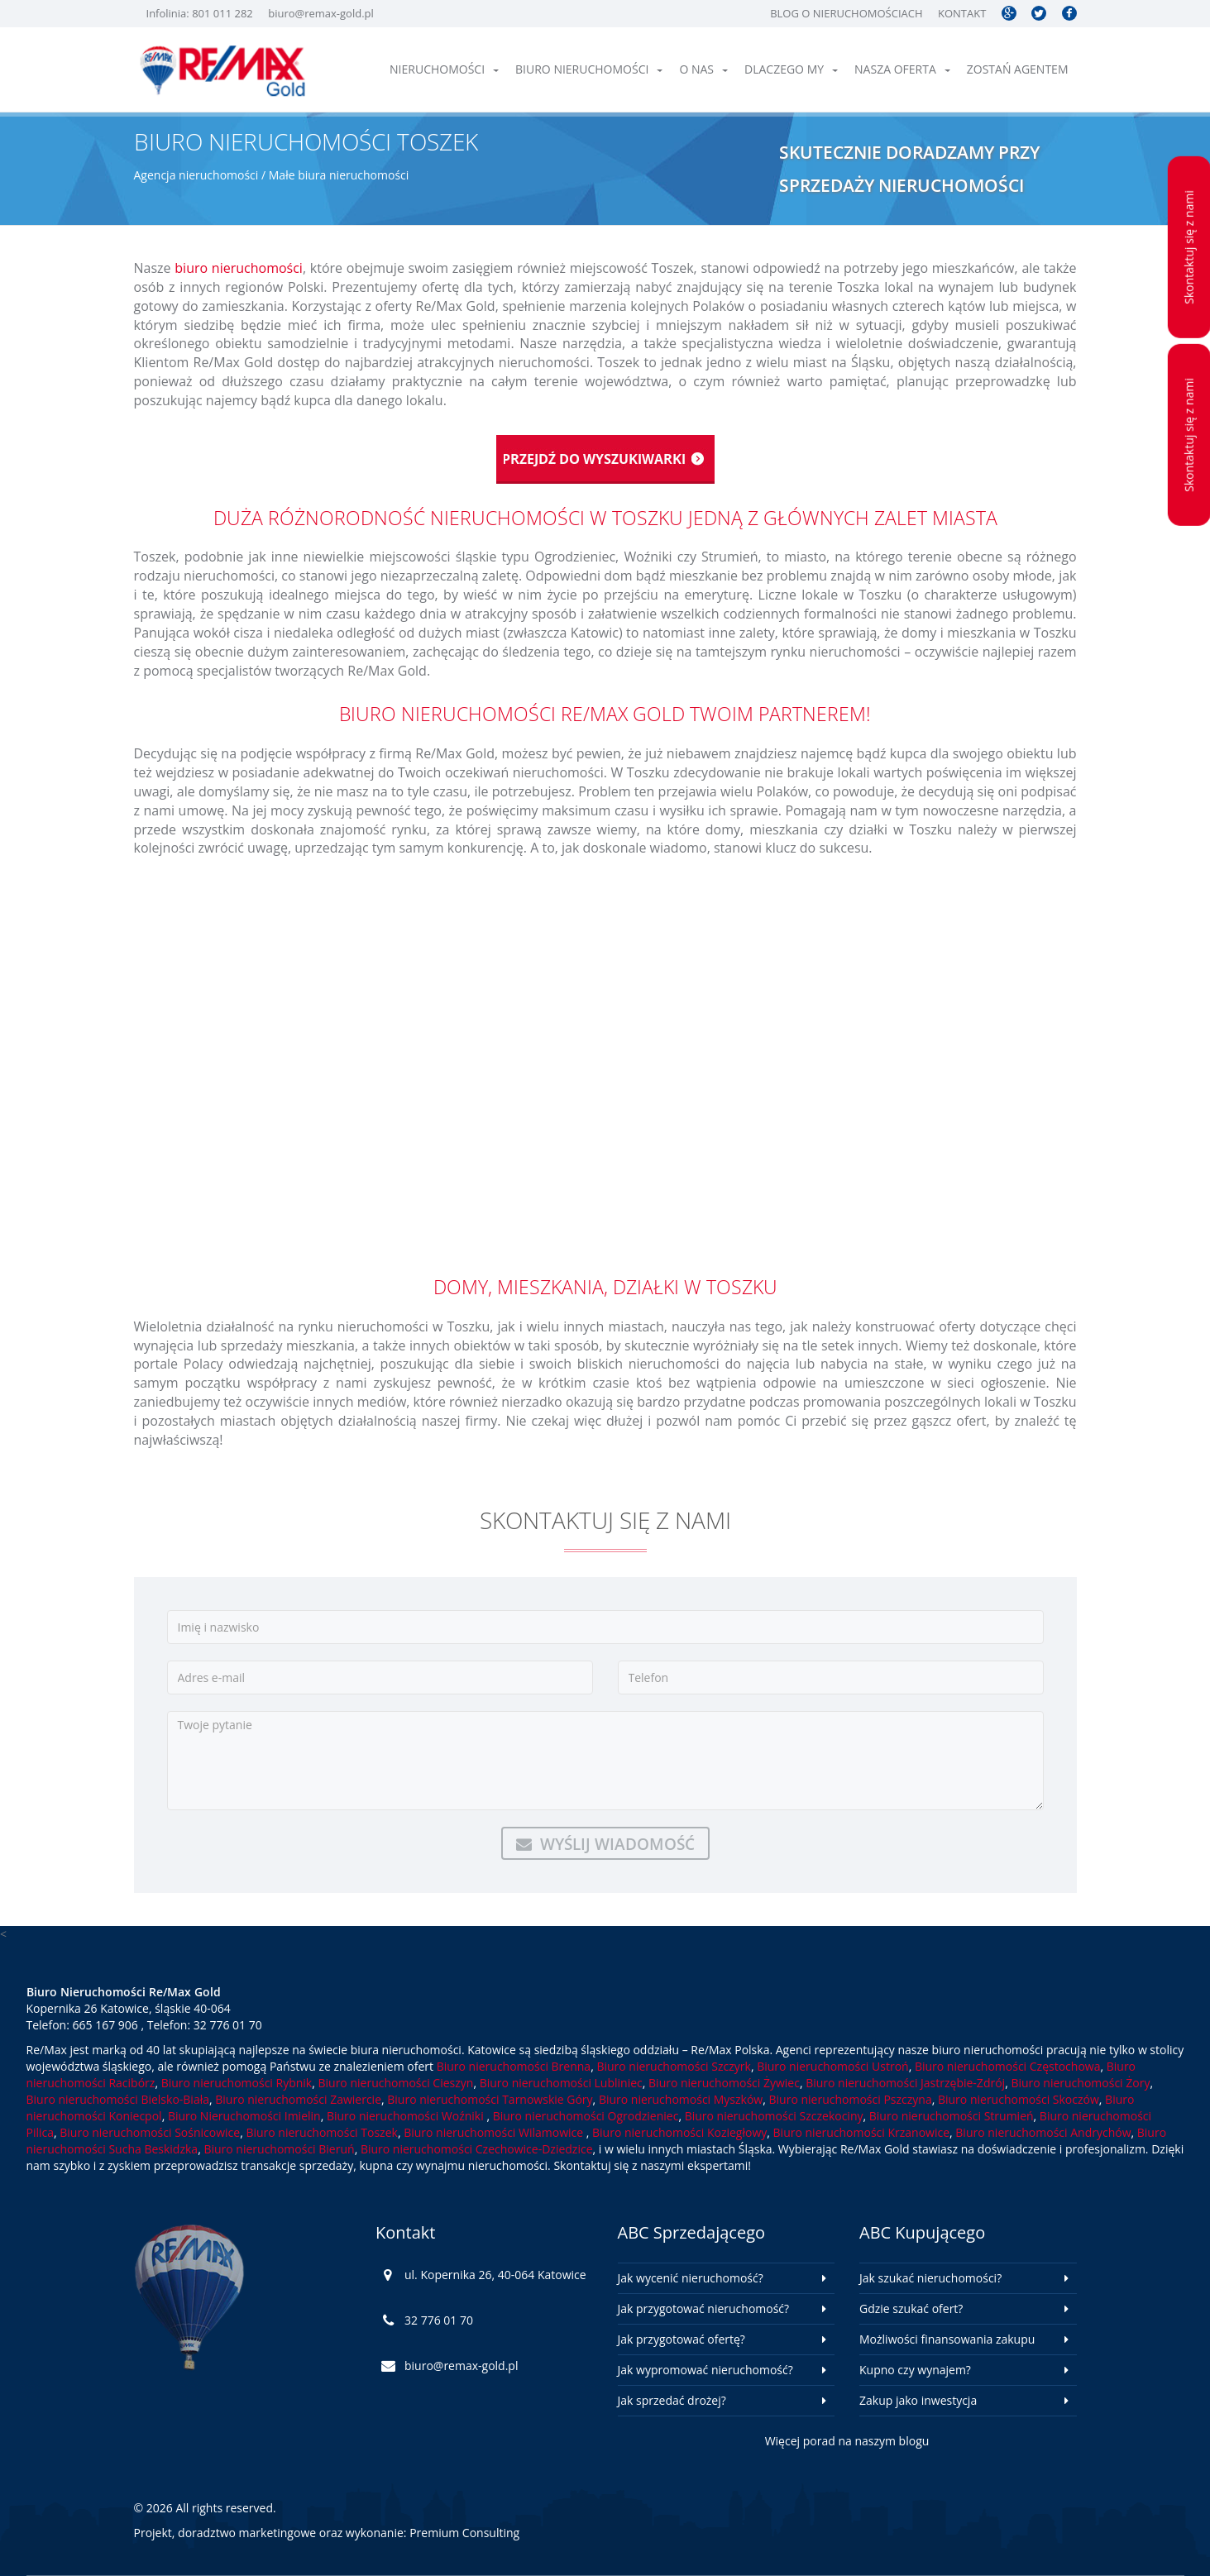  Describe the element at coordinates (150, 2132) in the screenshot. I see `Biuro nieruchomości Sośnicowice` at that location.